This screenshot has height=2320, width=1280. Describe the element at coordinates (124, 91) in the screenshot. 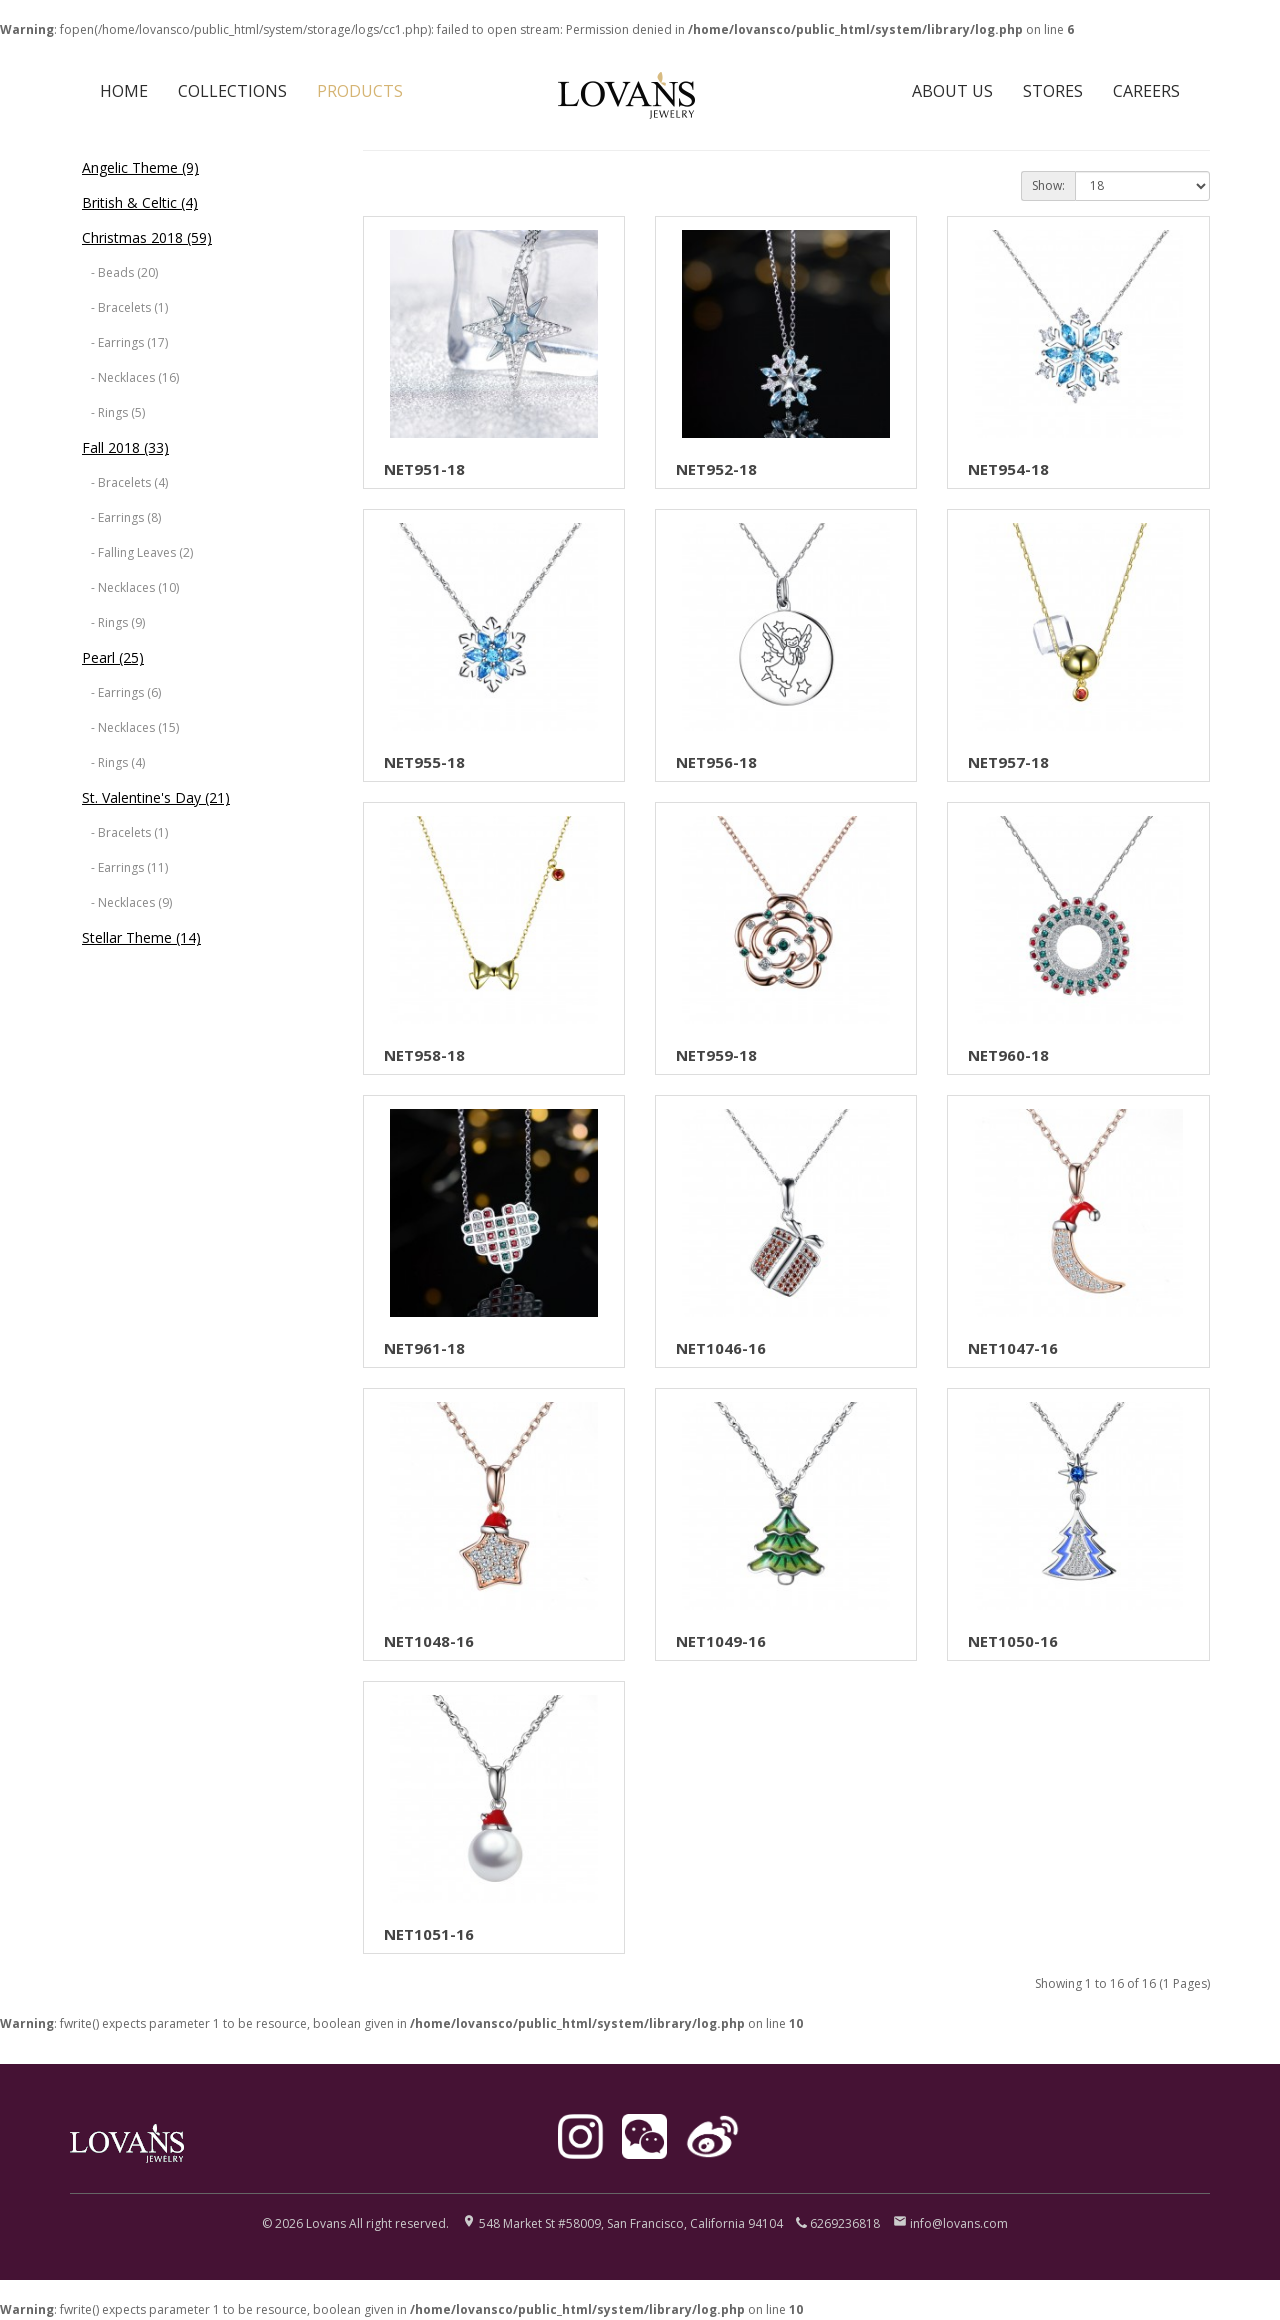

I see `HOME` at that location.